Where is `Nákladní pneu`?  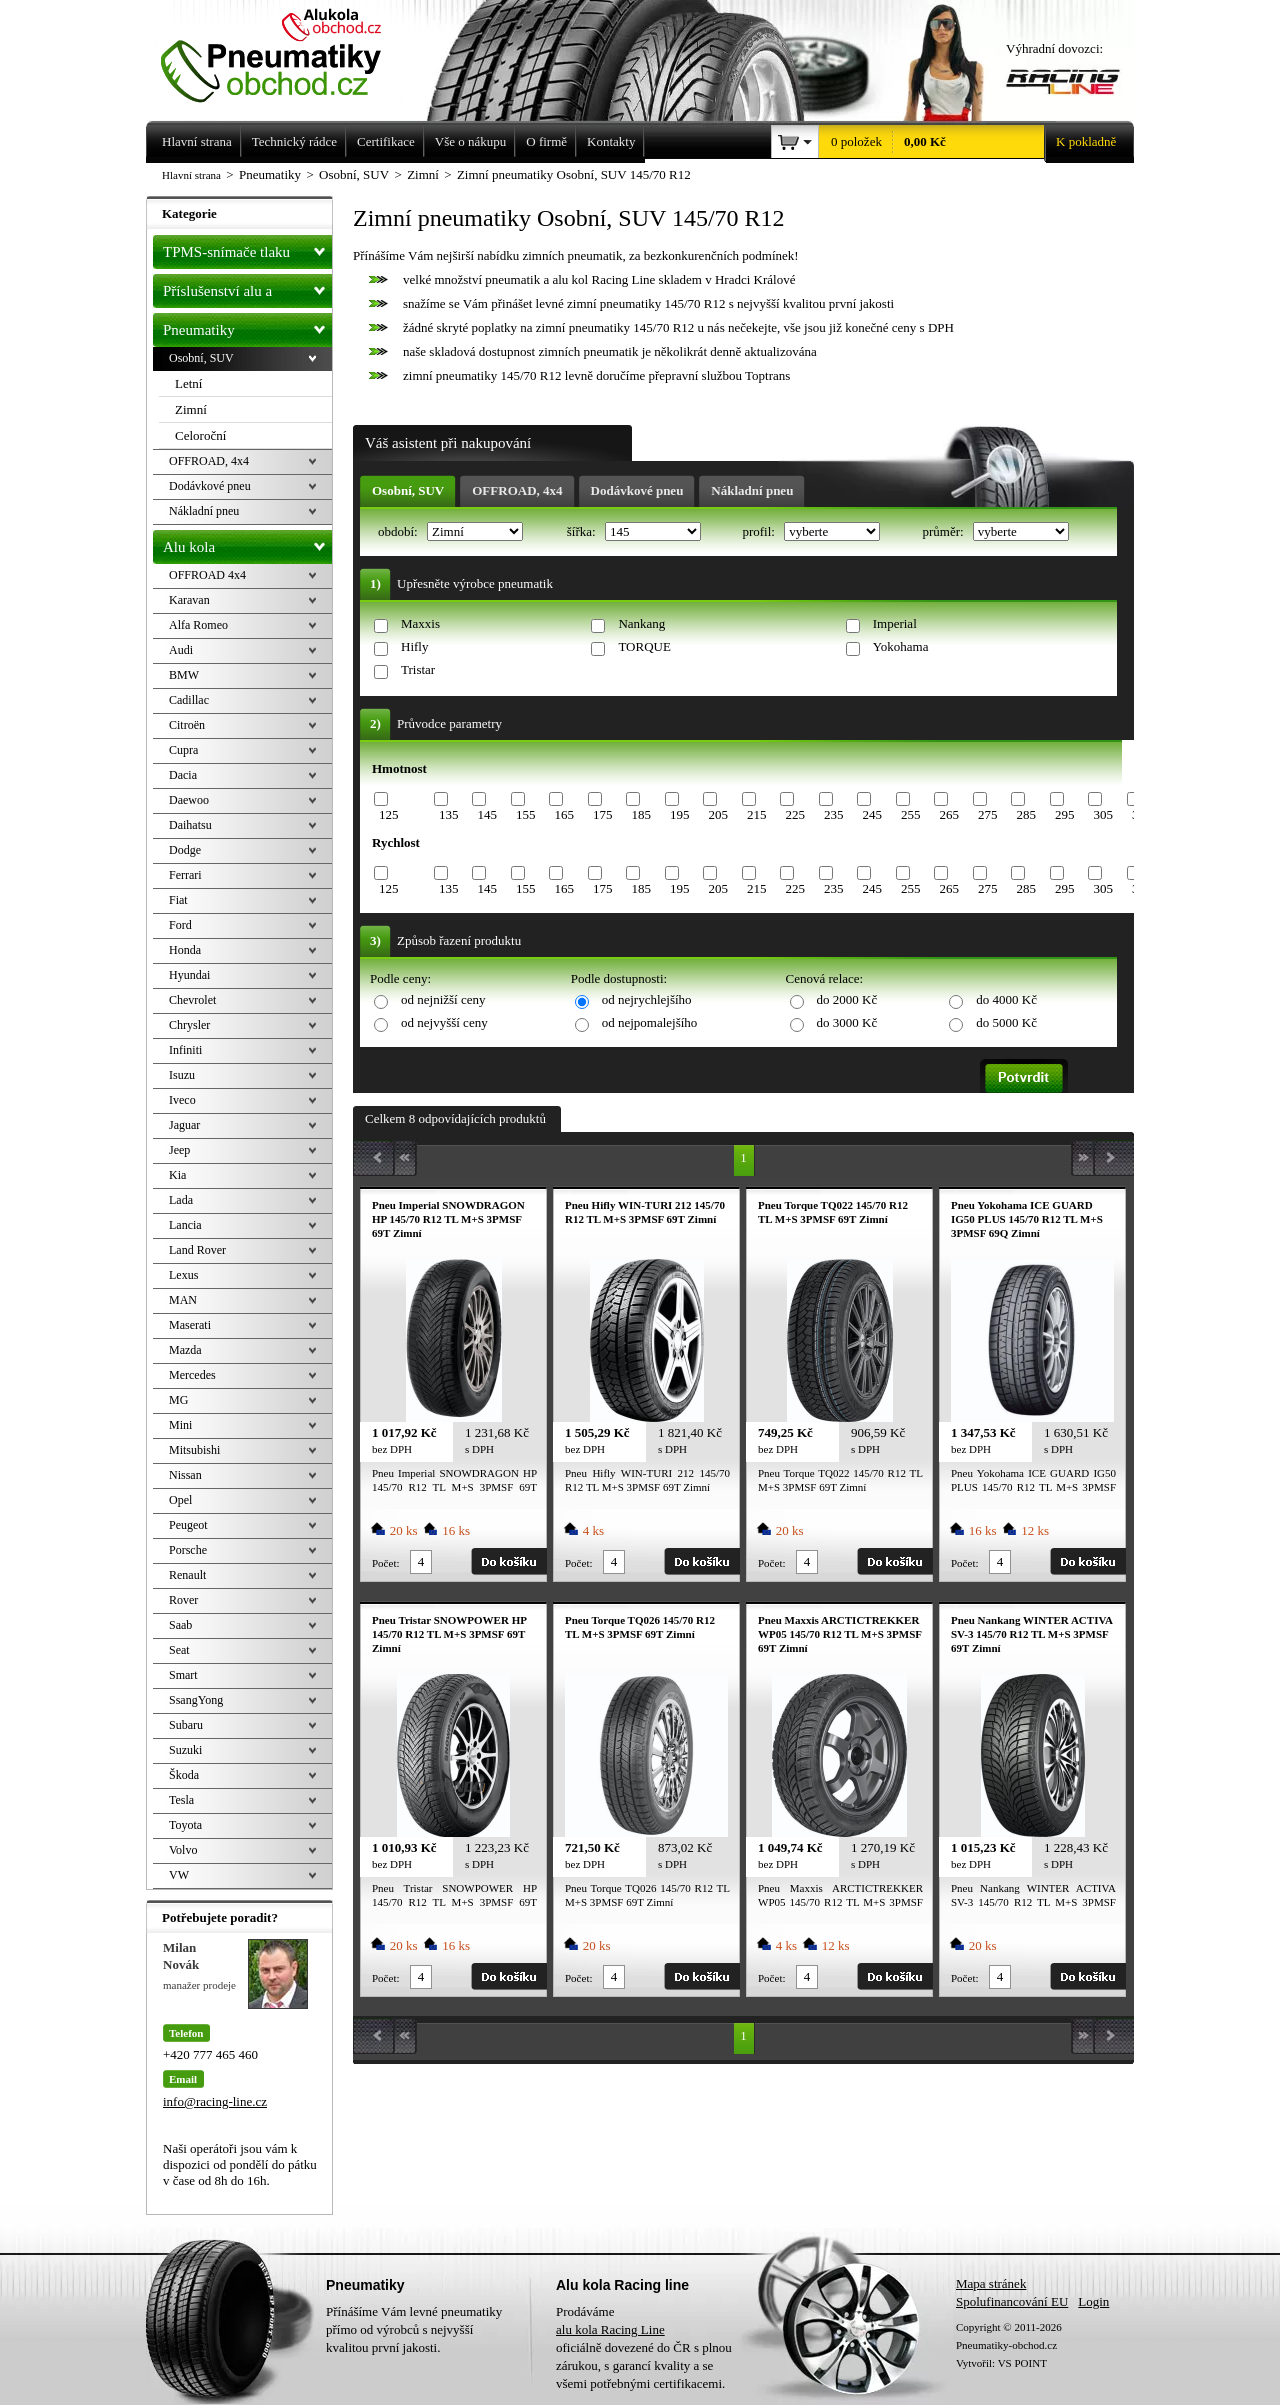 Nákladní pneu is located at coordinates (752, 490).